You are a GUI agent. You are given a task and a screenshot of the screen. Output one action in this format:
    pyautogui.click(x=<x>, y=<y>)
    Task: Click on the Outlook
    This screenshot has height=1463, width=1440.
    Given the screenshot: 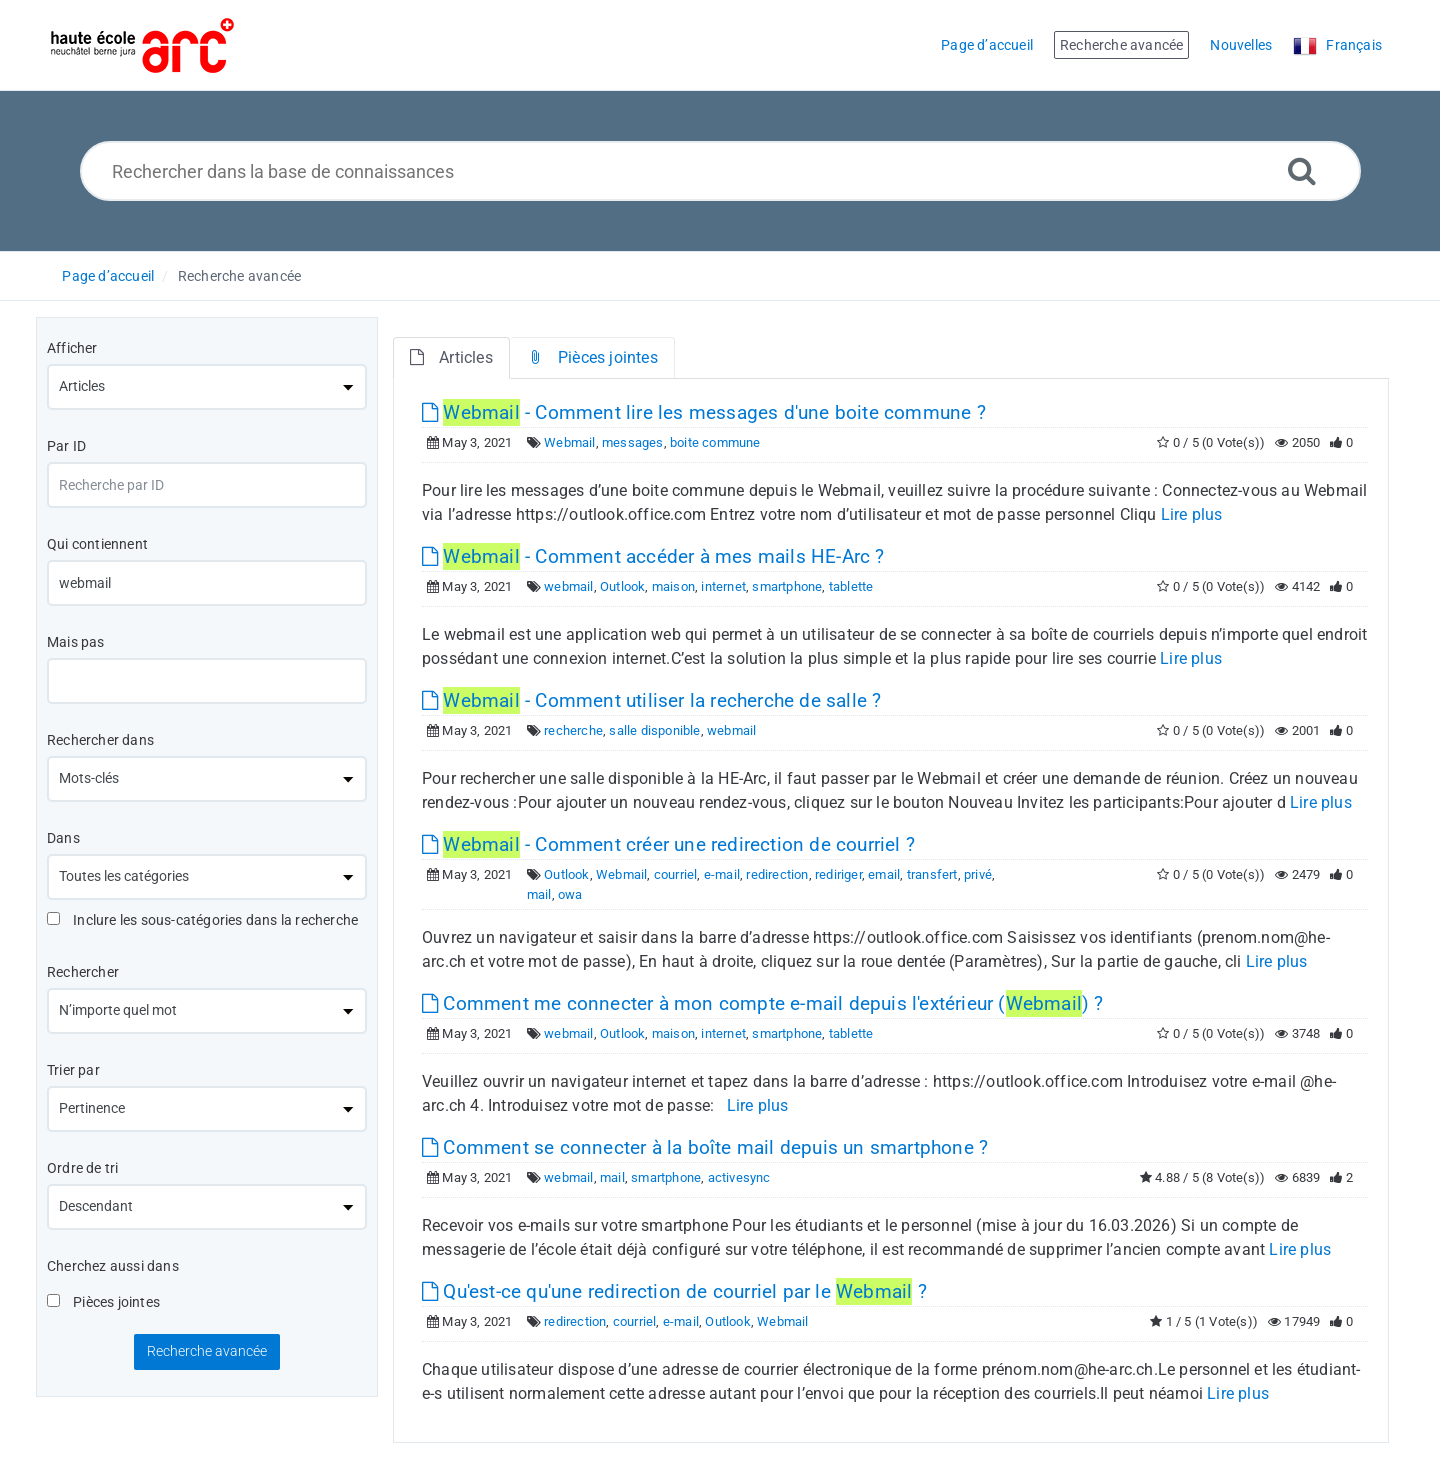 What is the action you would take?
    pyautogui.click(x=622, y=586)
    